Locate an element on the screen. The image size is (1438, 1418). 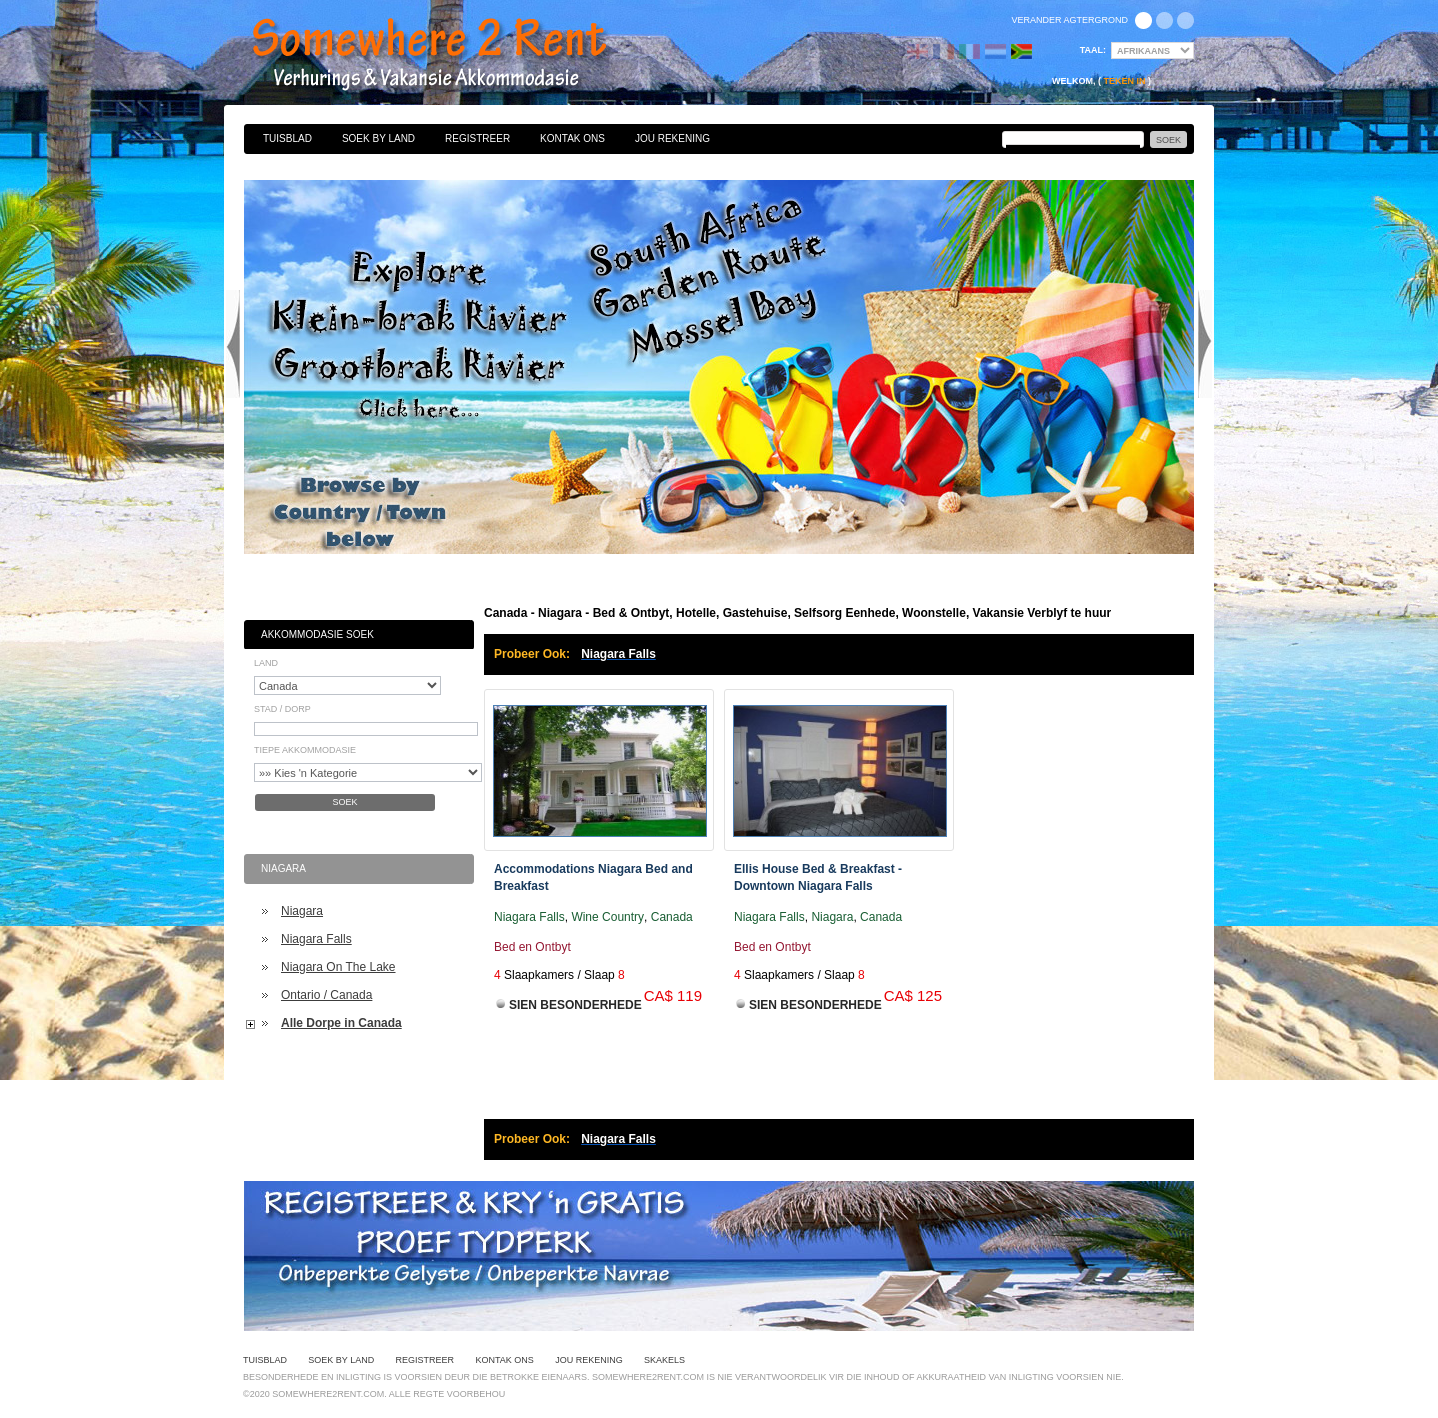
Skakels is located at coordinates (664, 1360).